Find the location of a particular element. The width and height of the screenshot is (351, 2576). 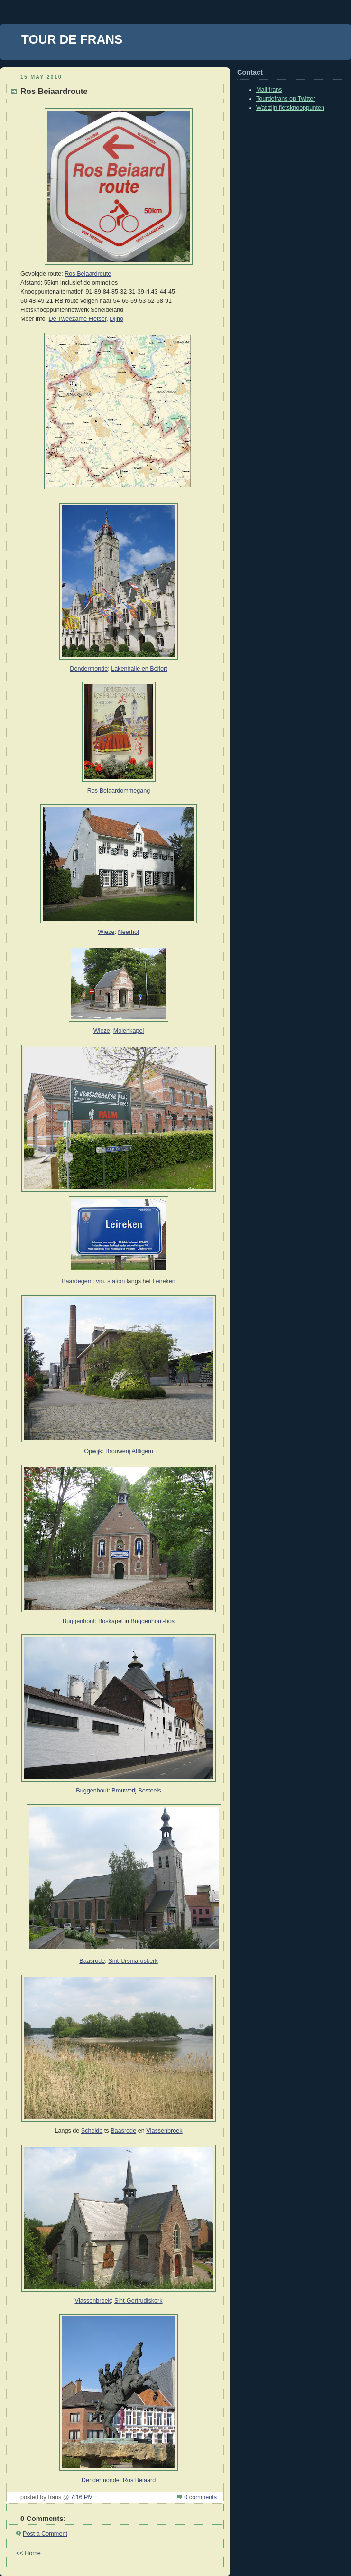

Baardegem is located at coordinates (77, 1281).